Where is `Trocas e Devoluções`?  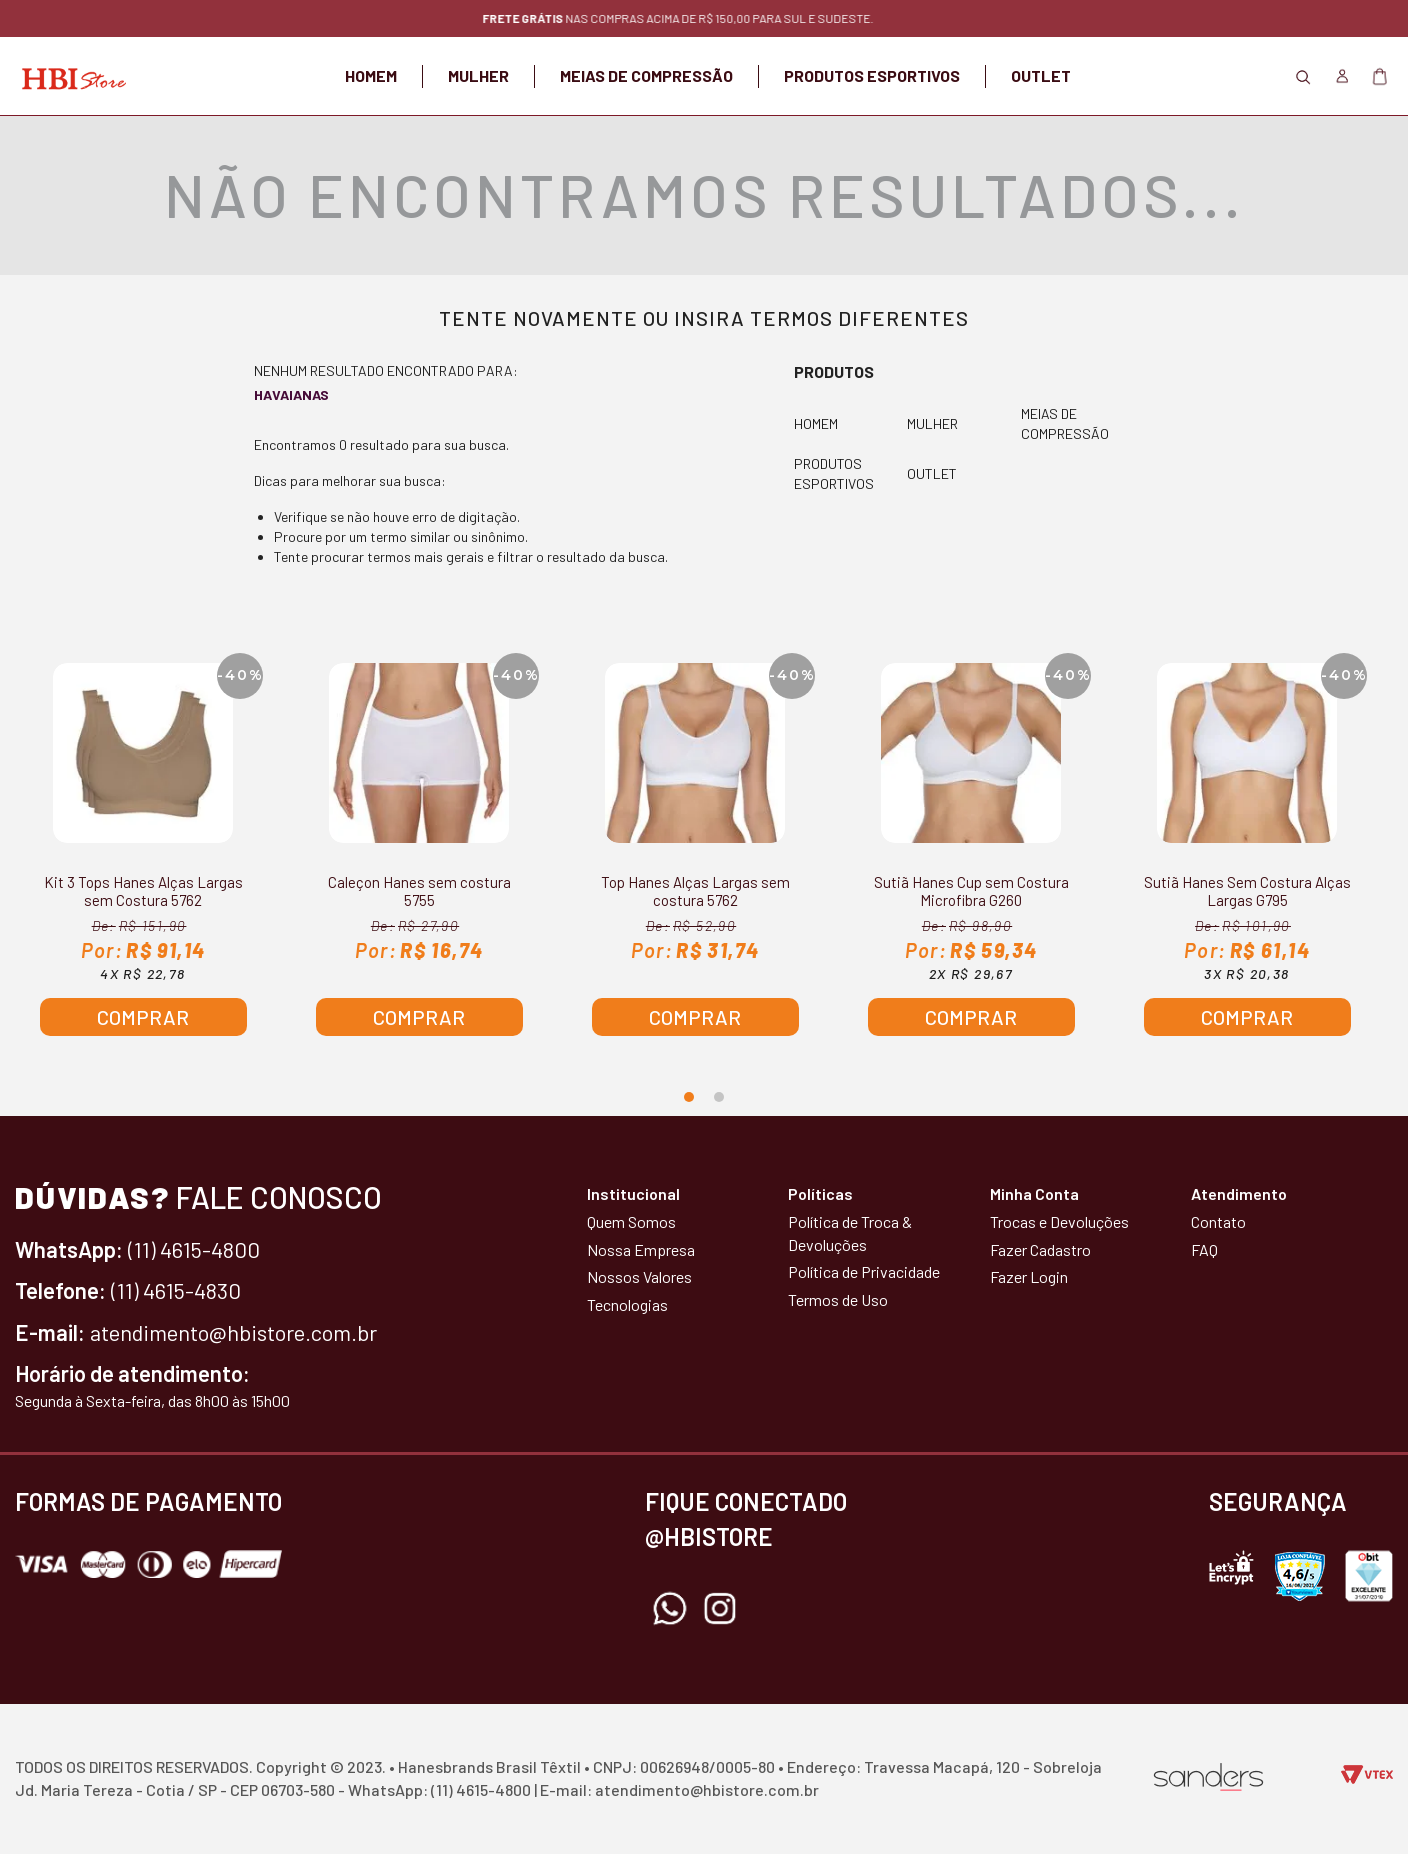
Trocas e Devoluções is located at coordinates (1059, 1221).